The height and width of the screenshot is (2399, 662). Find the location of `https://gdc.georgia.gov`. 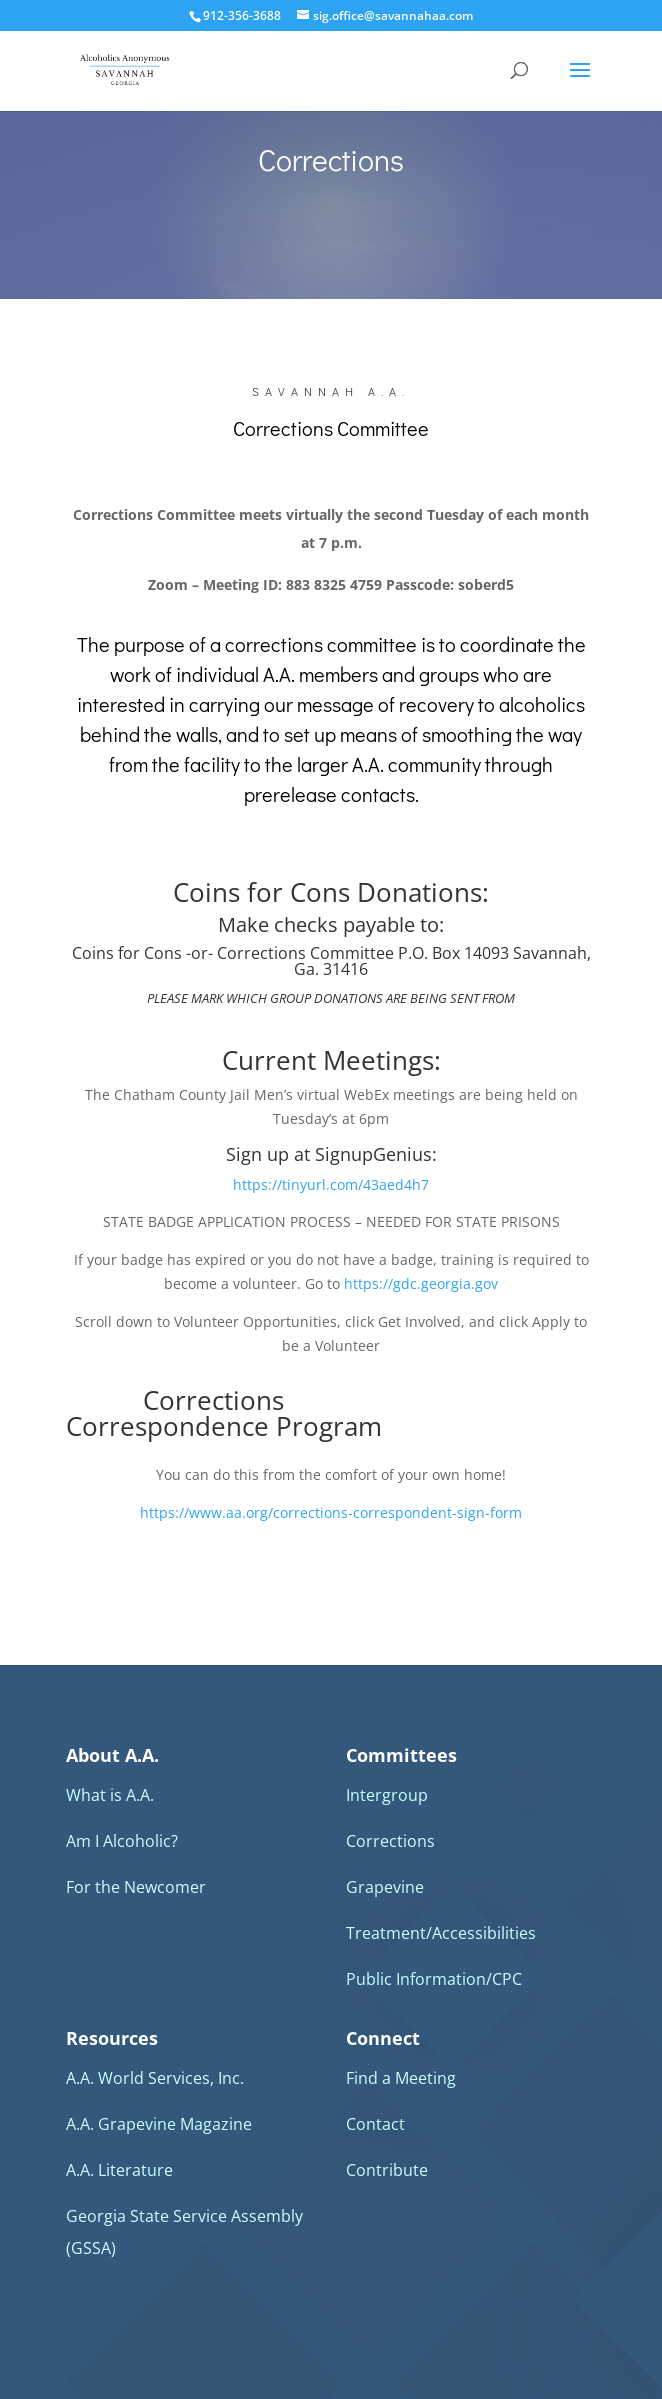

https://gdc.georgia.gov is located at coordinates (421, 1283).